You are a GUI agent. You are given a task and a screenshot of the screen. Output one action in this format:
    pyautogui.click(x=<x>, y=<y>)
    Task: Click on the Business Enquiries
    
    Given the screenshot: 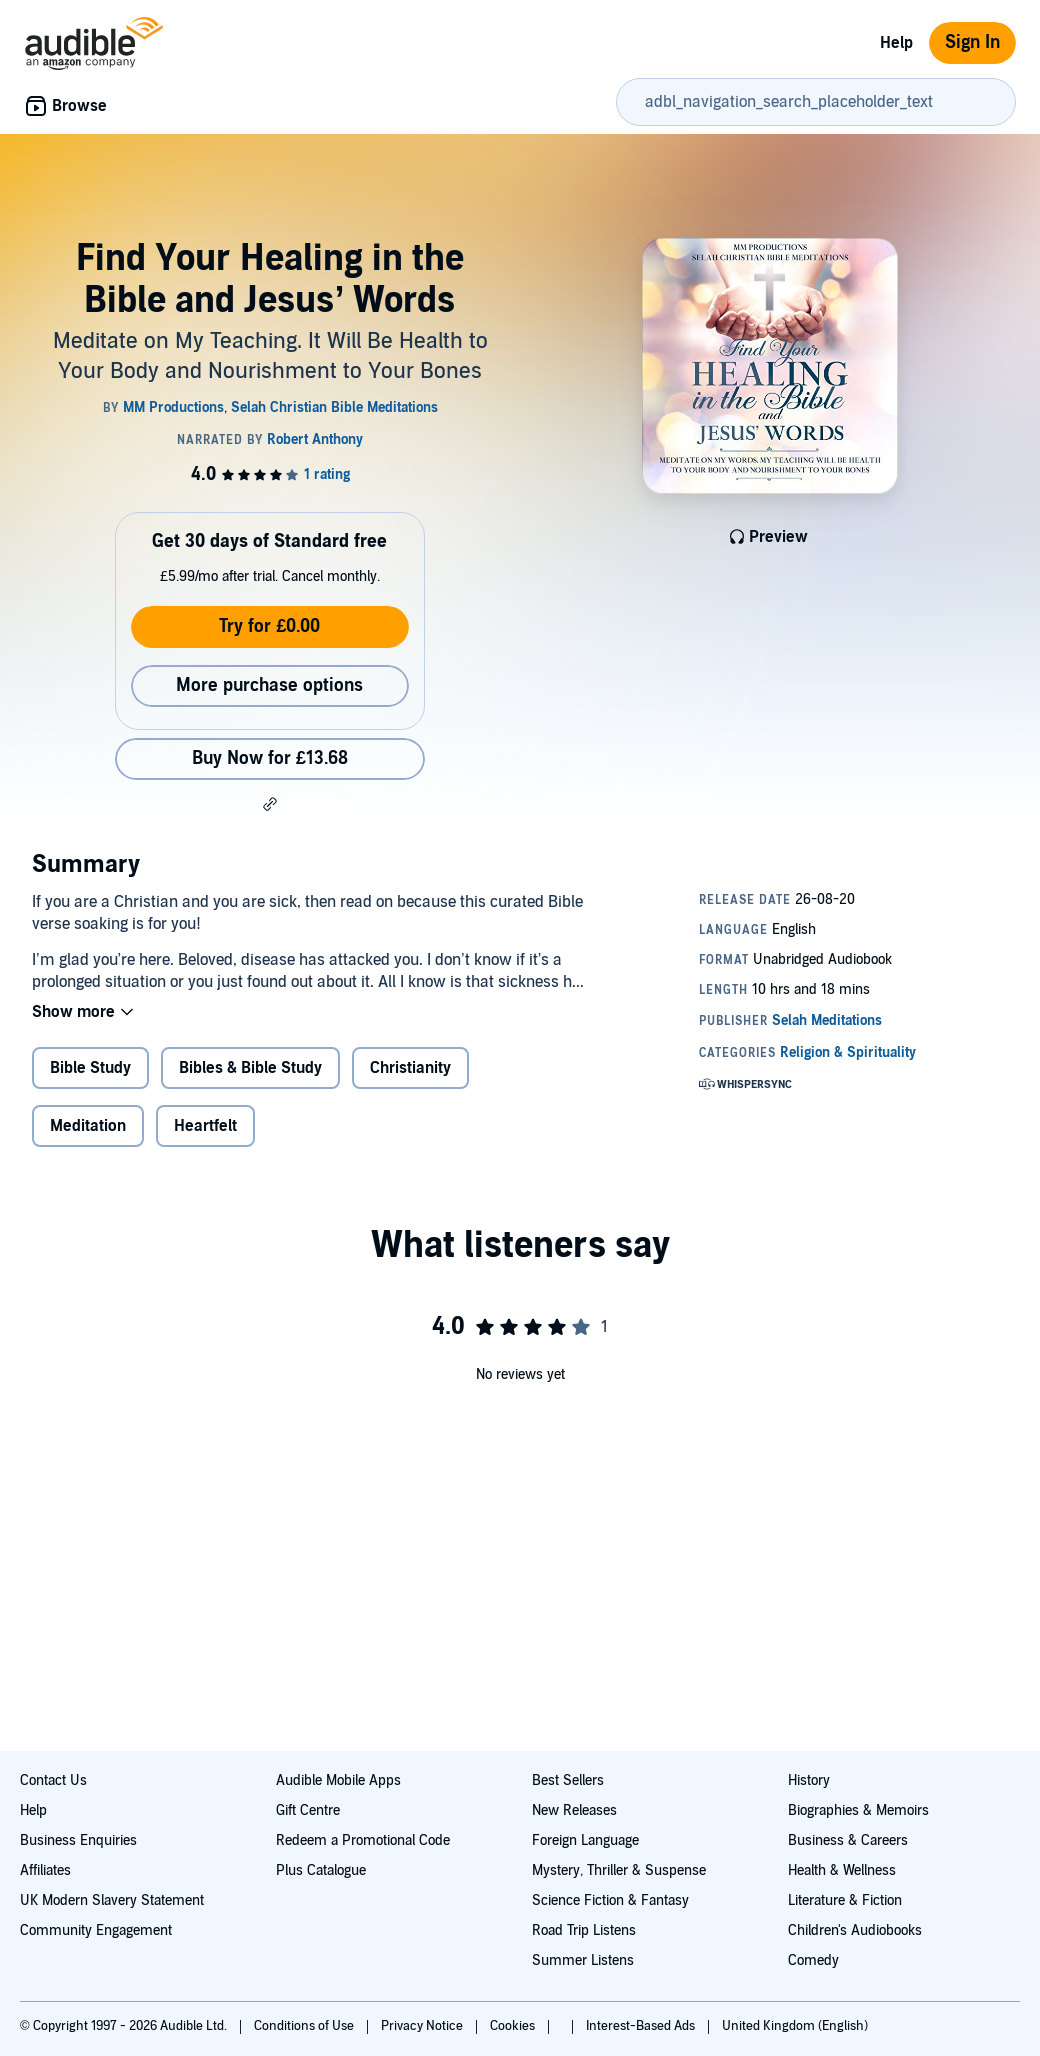 What is the action you would take?
    pyautogui.click(x=78, y=1840)
    